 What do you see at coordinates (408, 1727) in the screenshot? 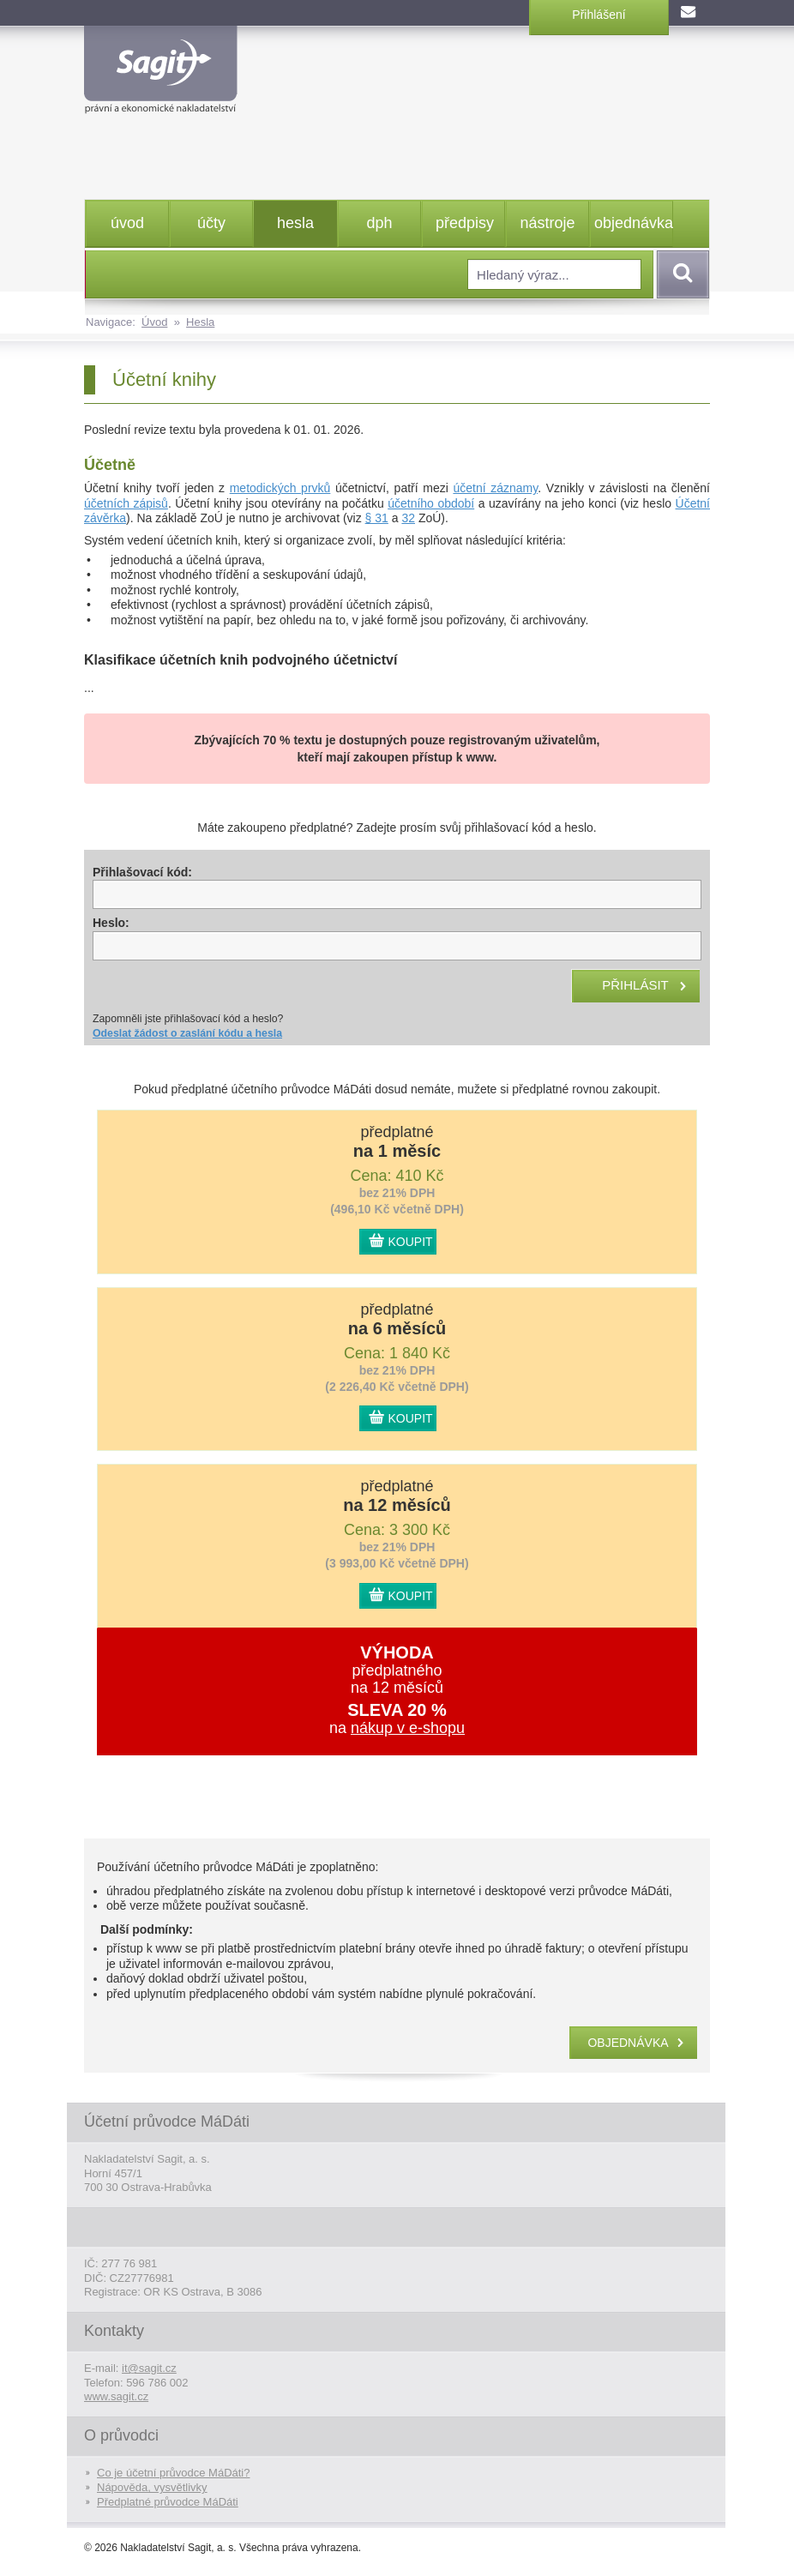
I see `nákup v e-shopu` at bounding box center [408, 1727].